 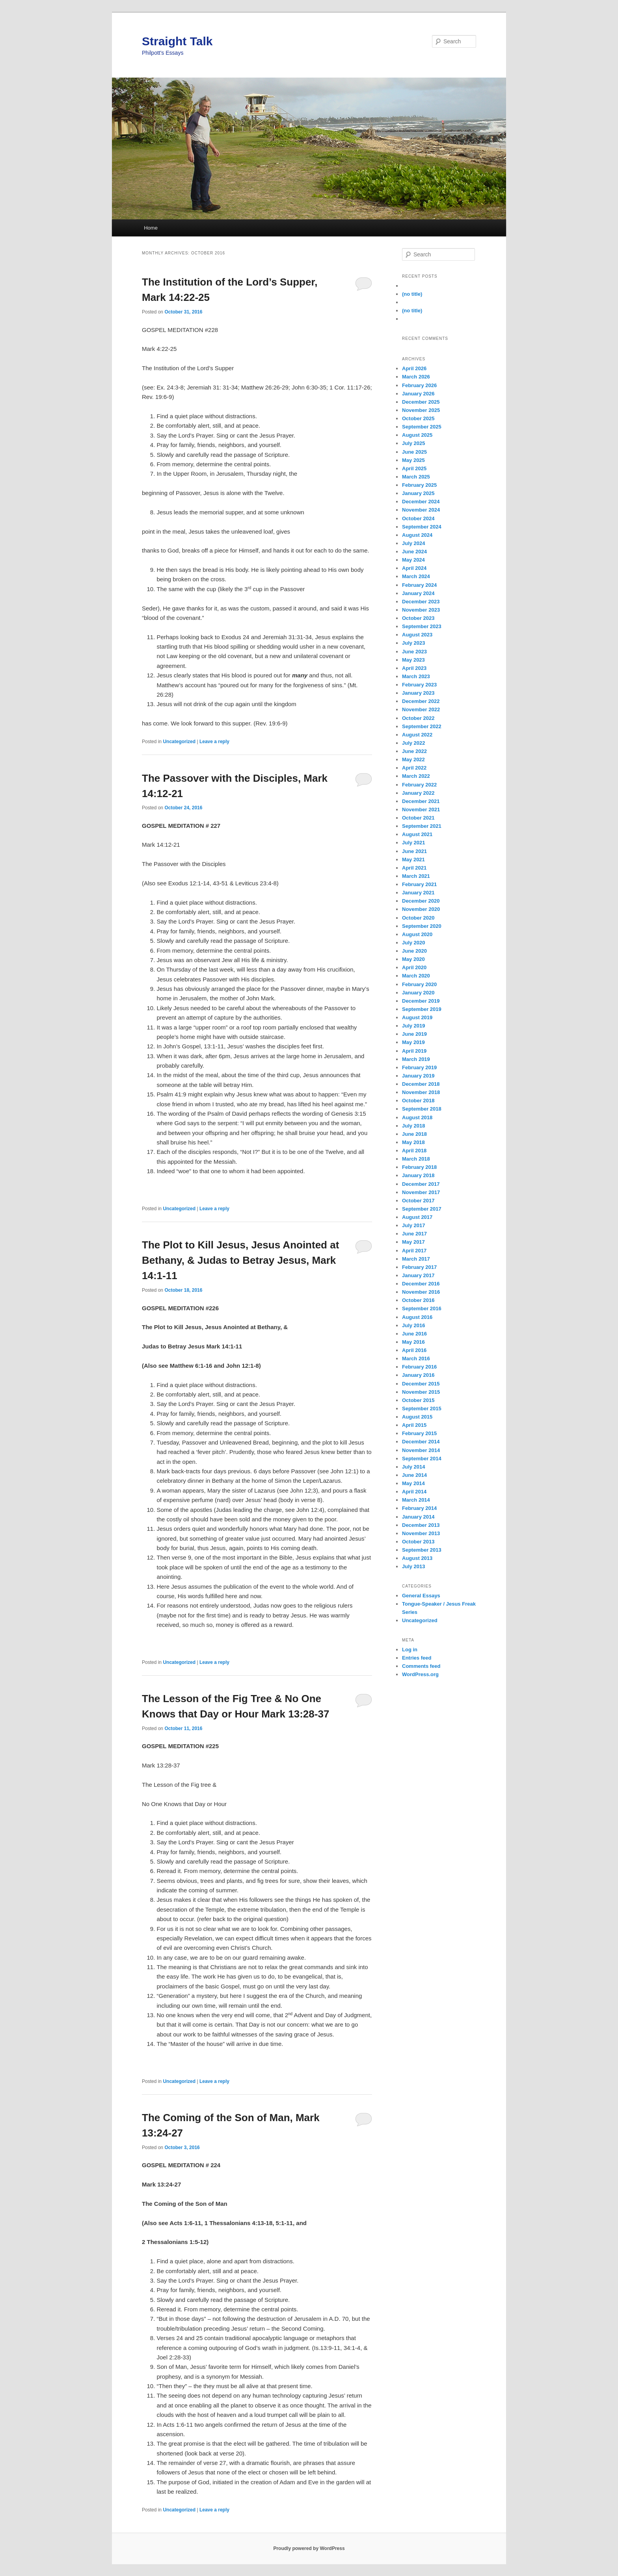 I want to click on August 2022, so click(x=417, y=735).